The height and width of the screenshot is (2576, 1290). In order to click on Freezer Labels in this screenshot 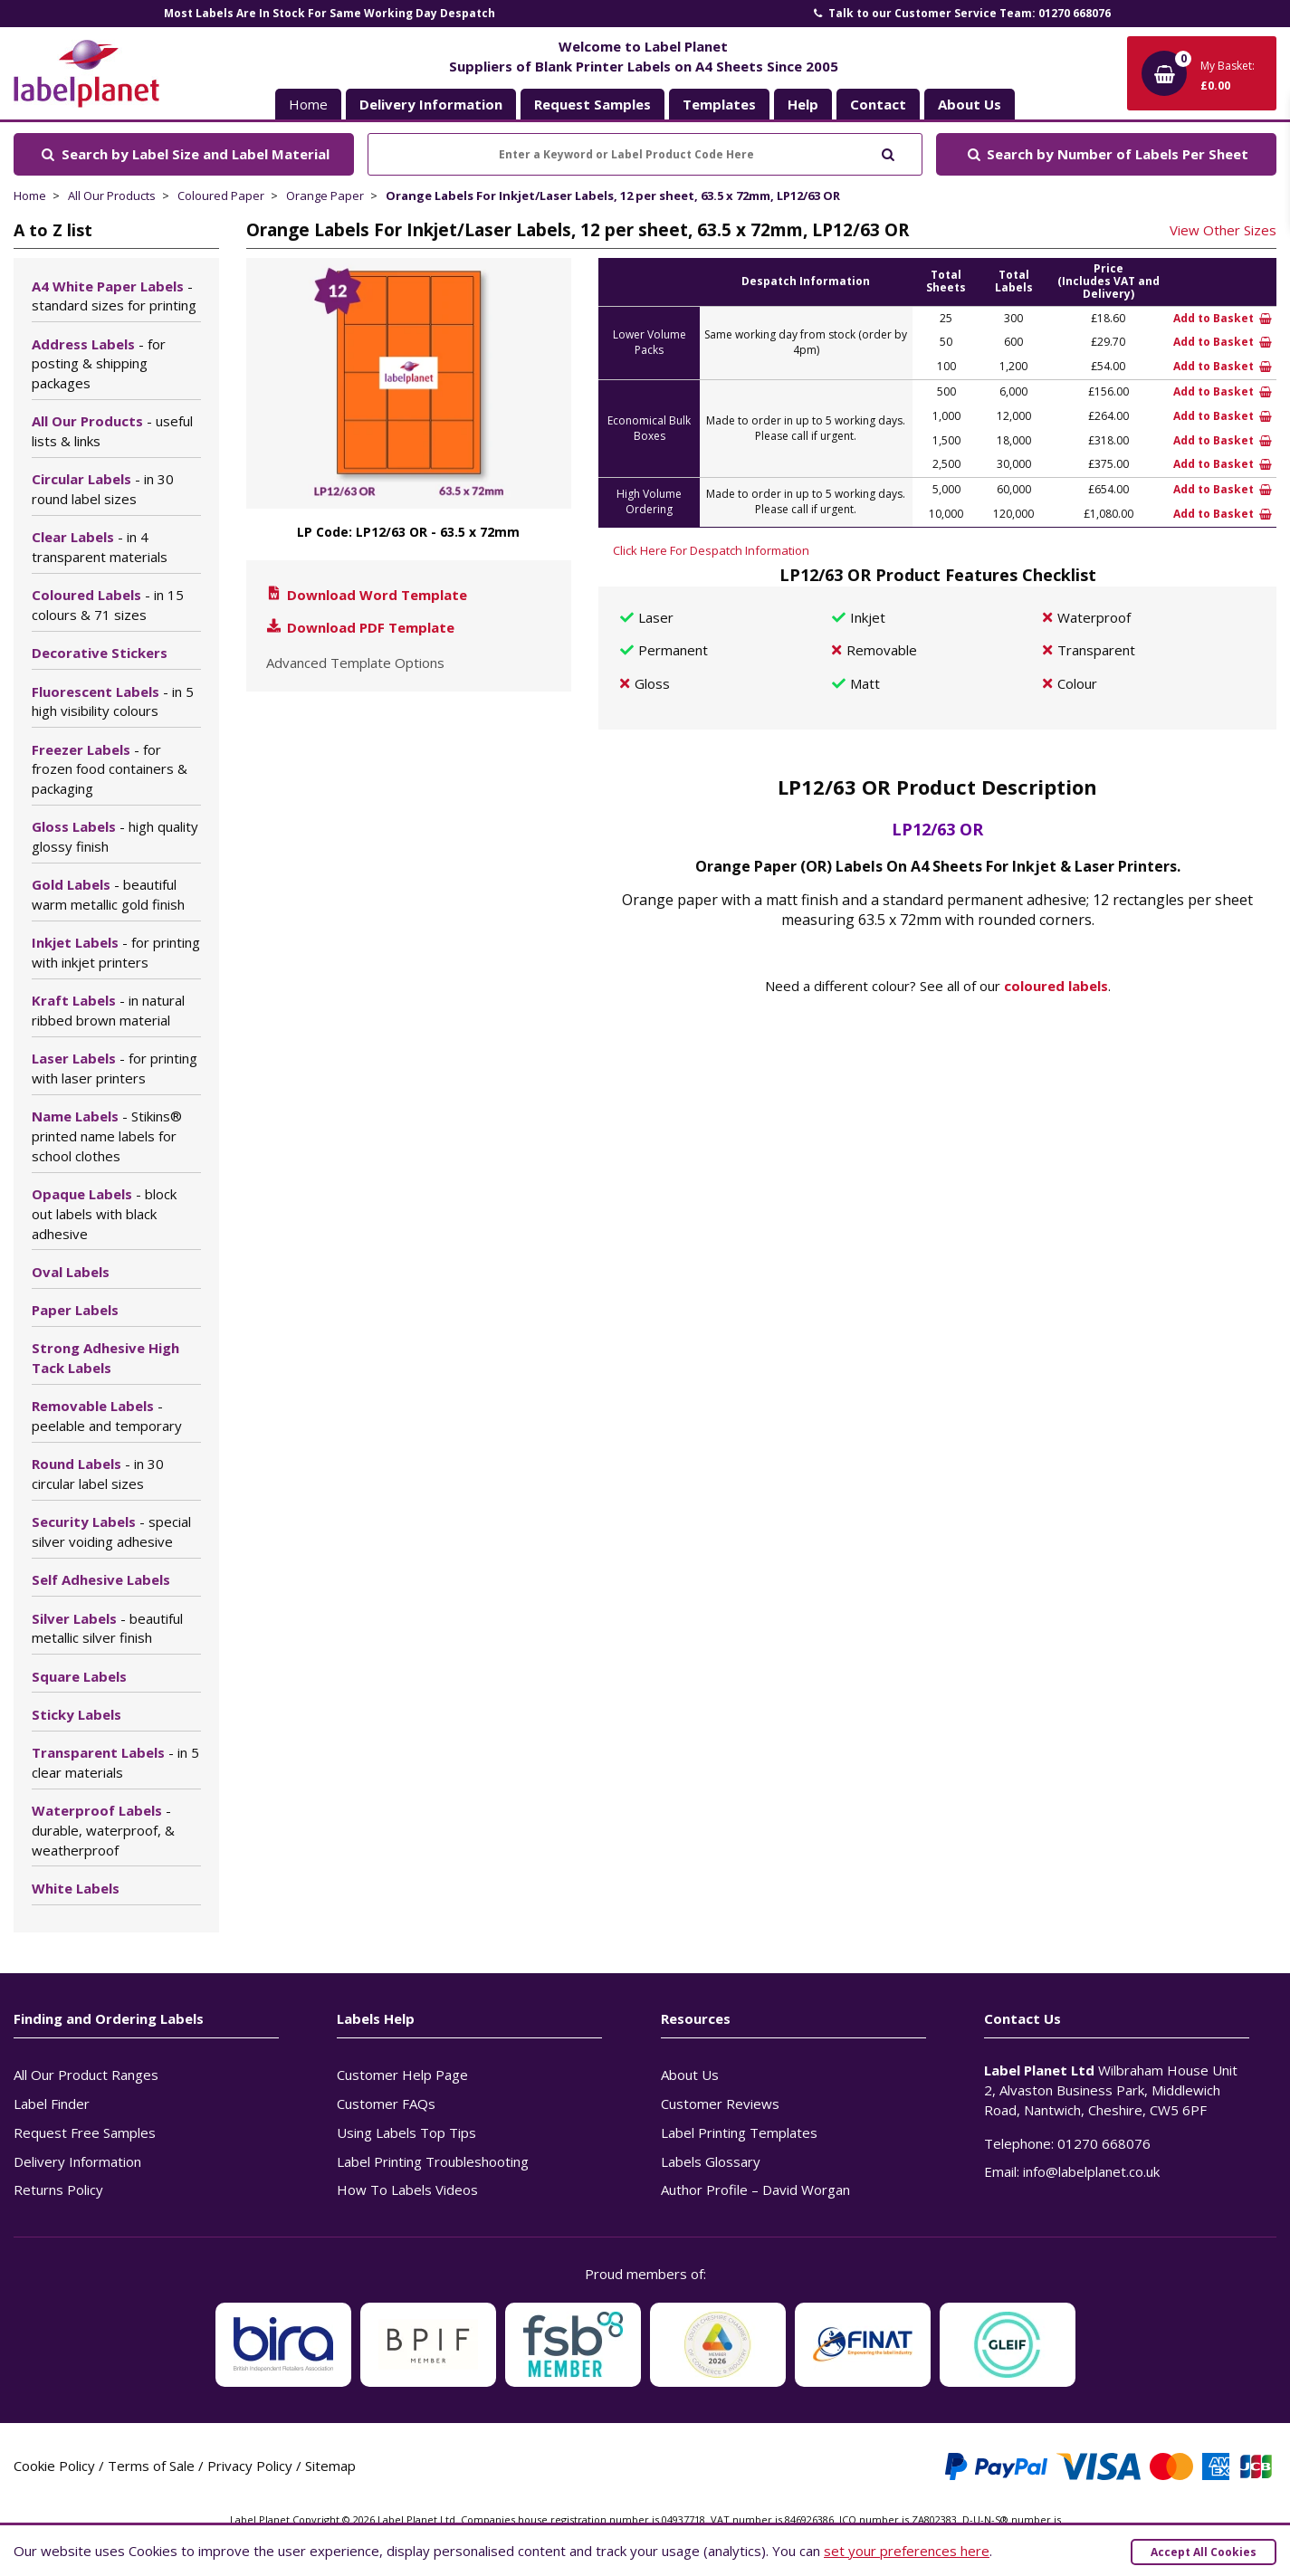, I will do `click(109, 769)`.